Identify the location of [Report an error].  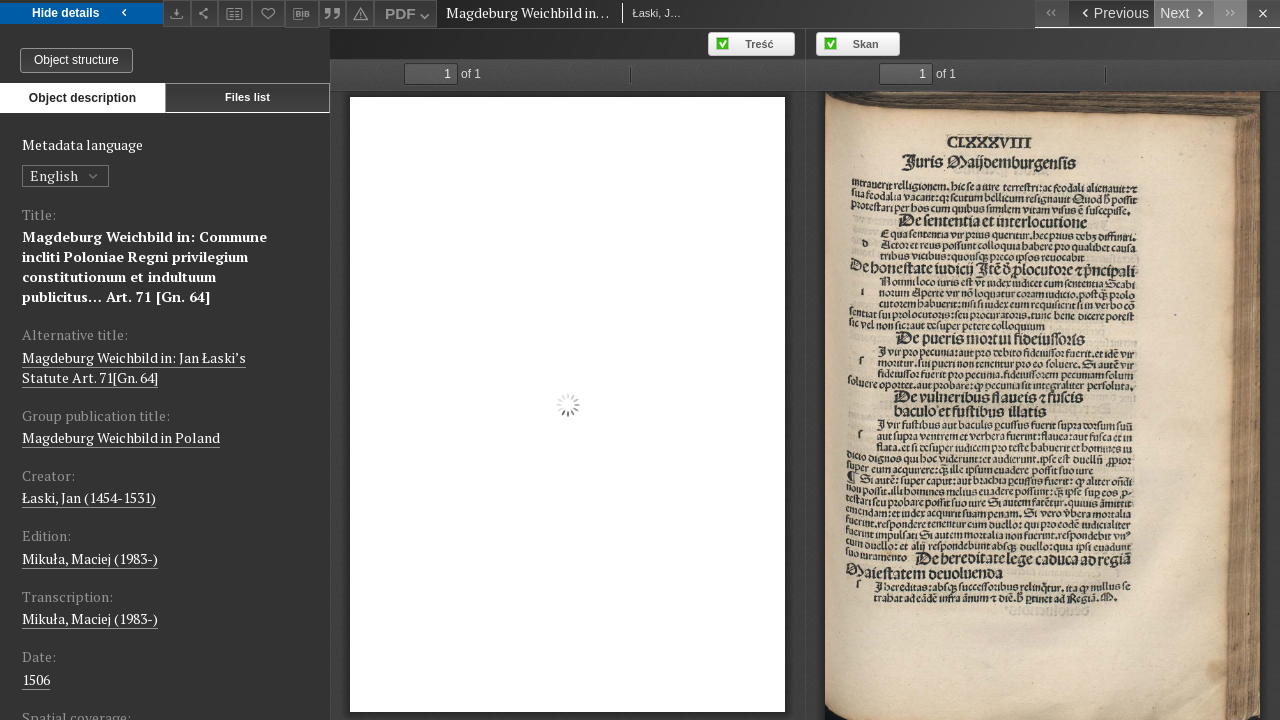
(360, 13).